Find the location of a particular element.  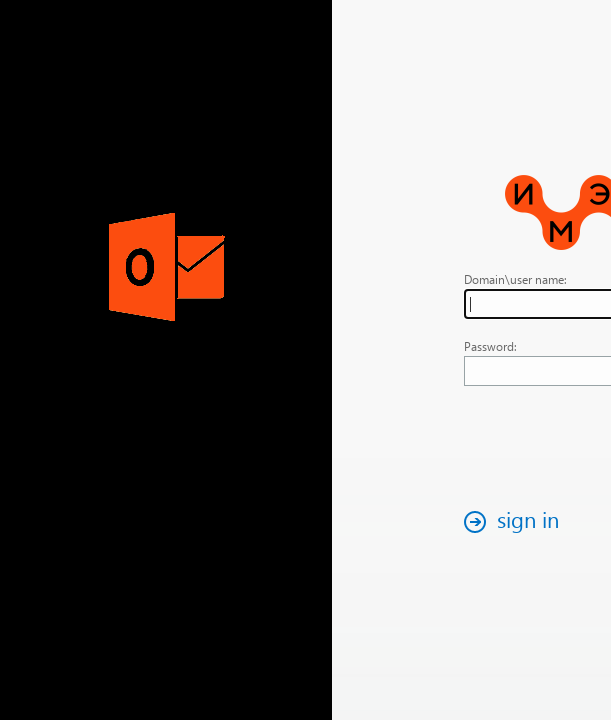

[textbox] is located at coordinates (480, 304).